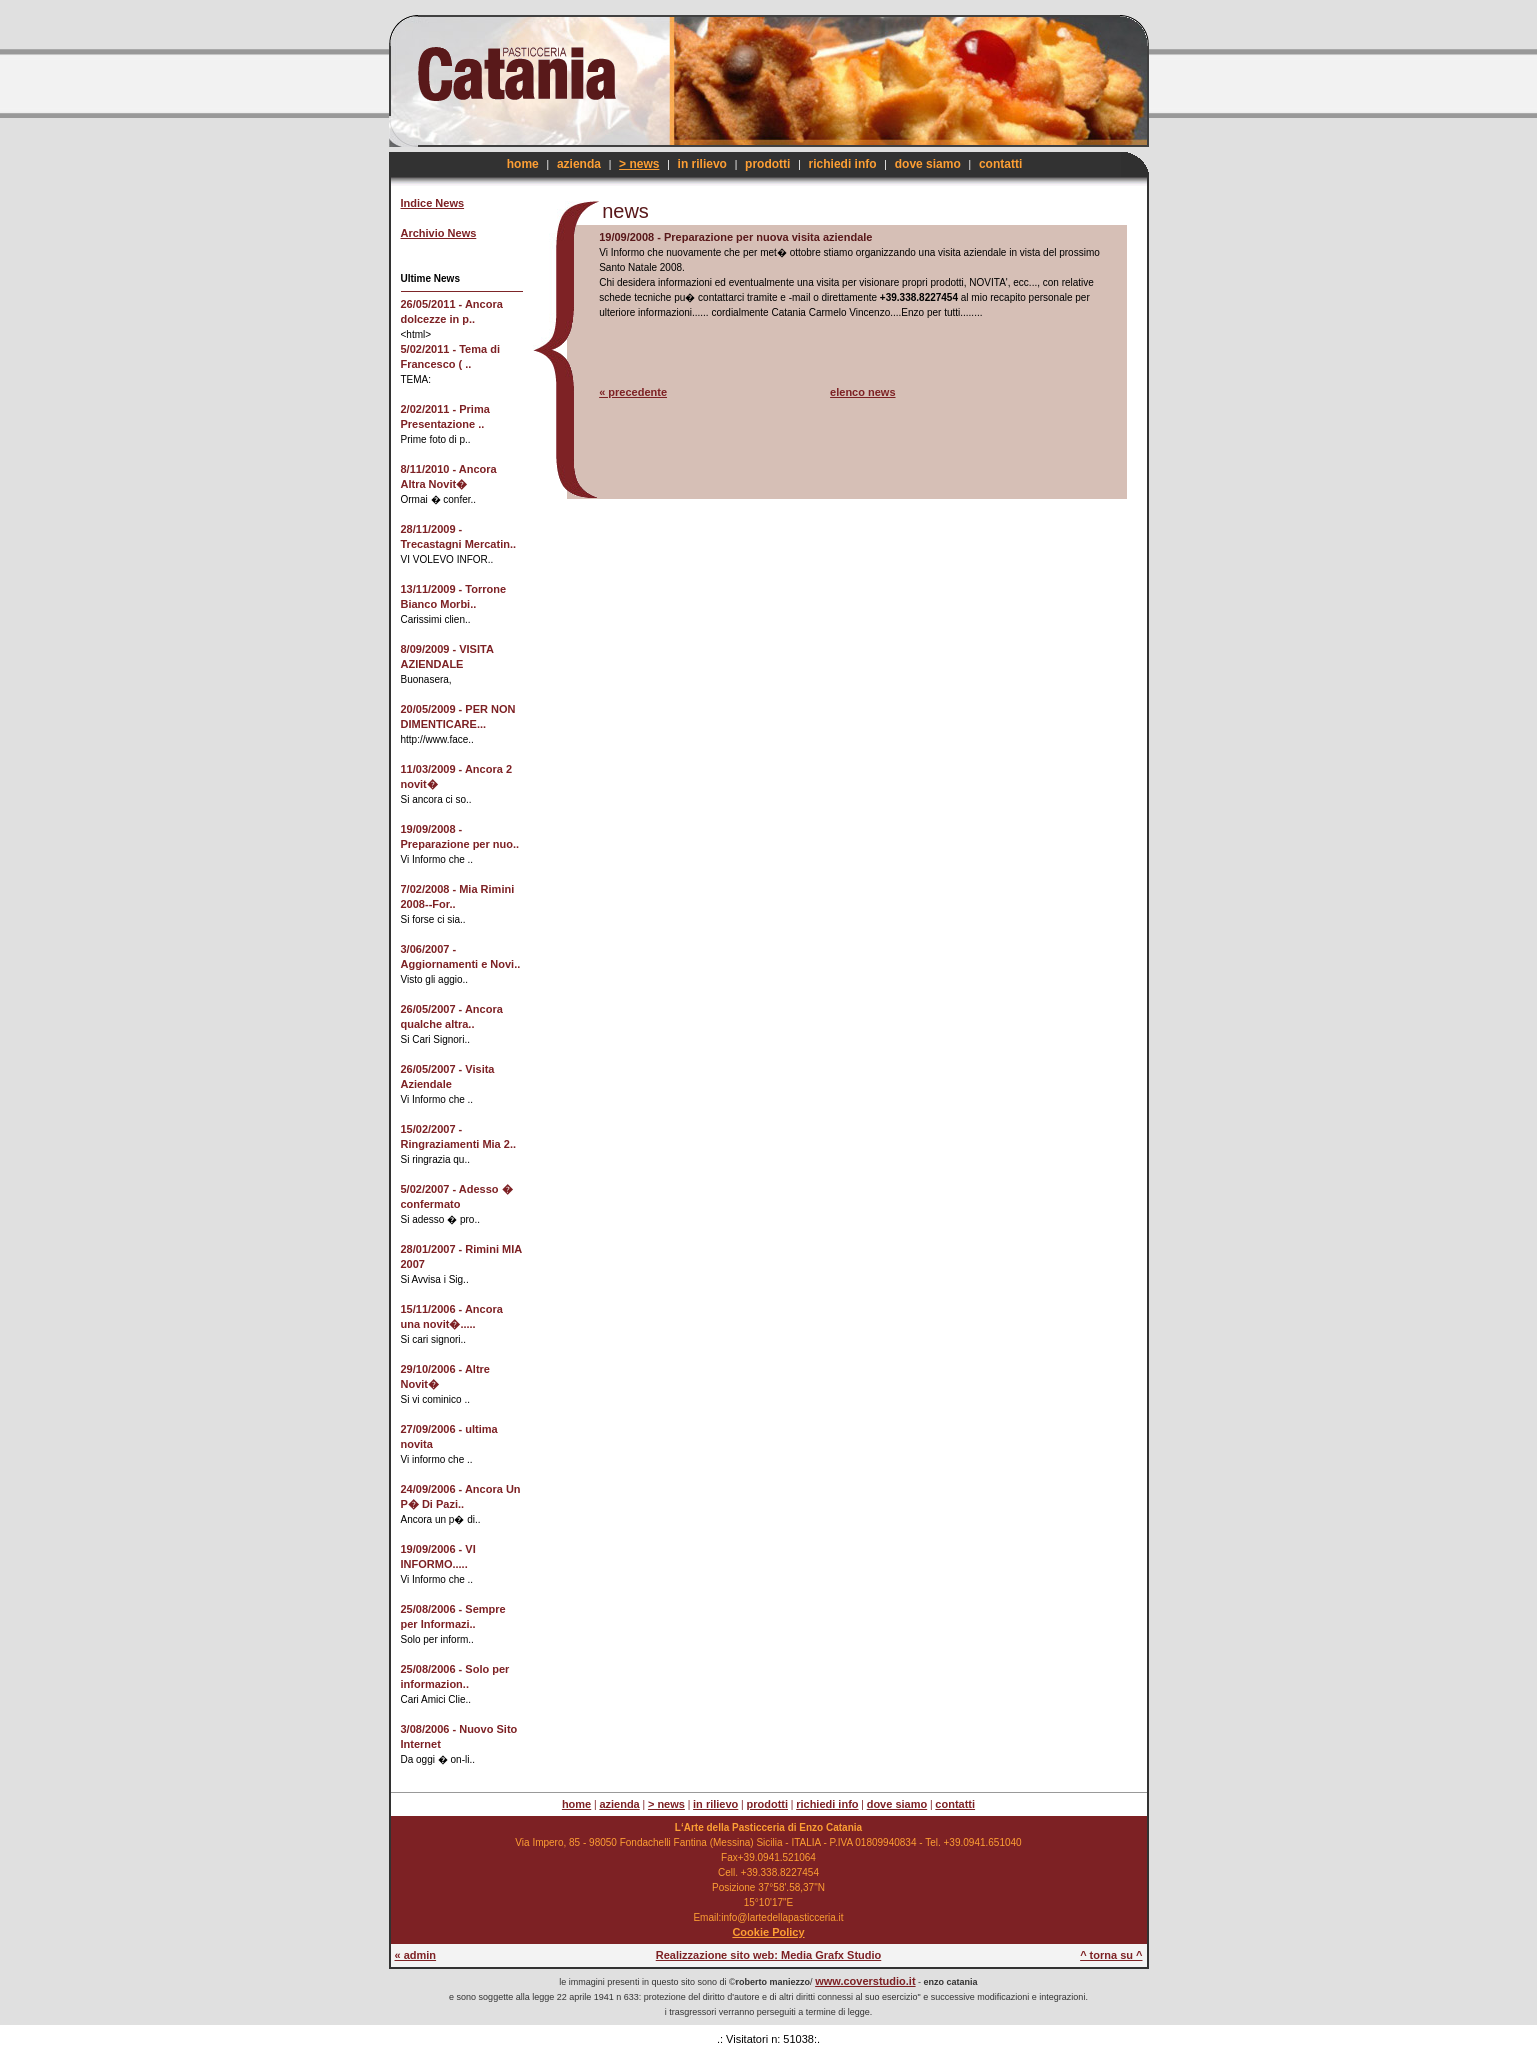 Image resolution: width=1537 pixels, height=2055 pixels. I want to click on « admin, so click(416, 1955).